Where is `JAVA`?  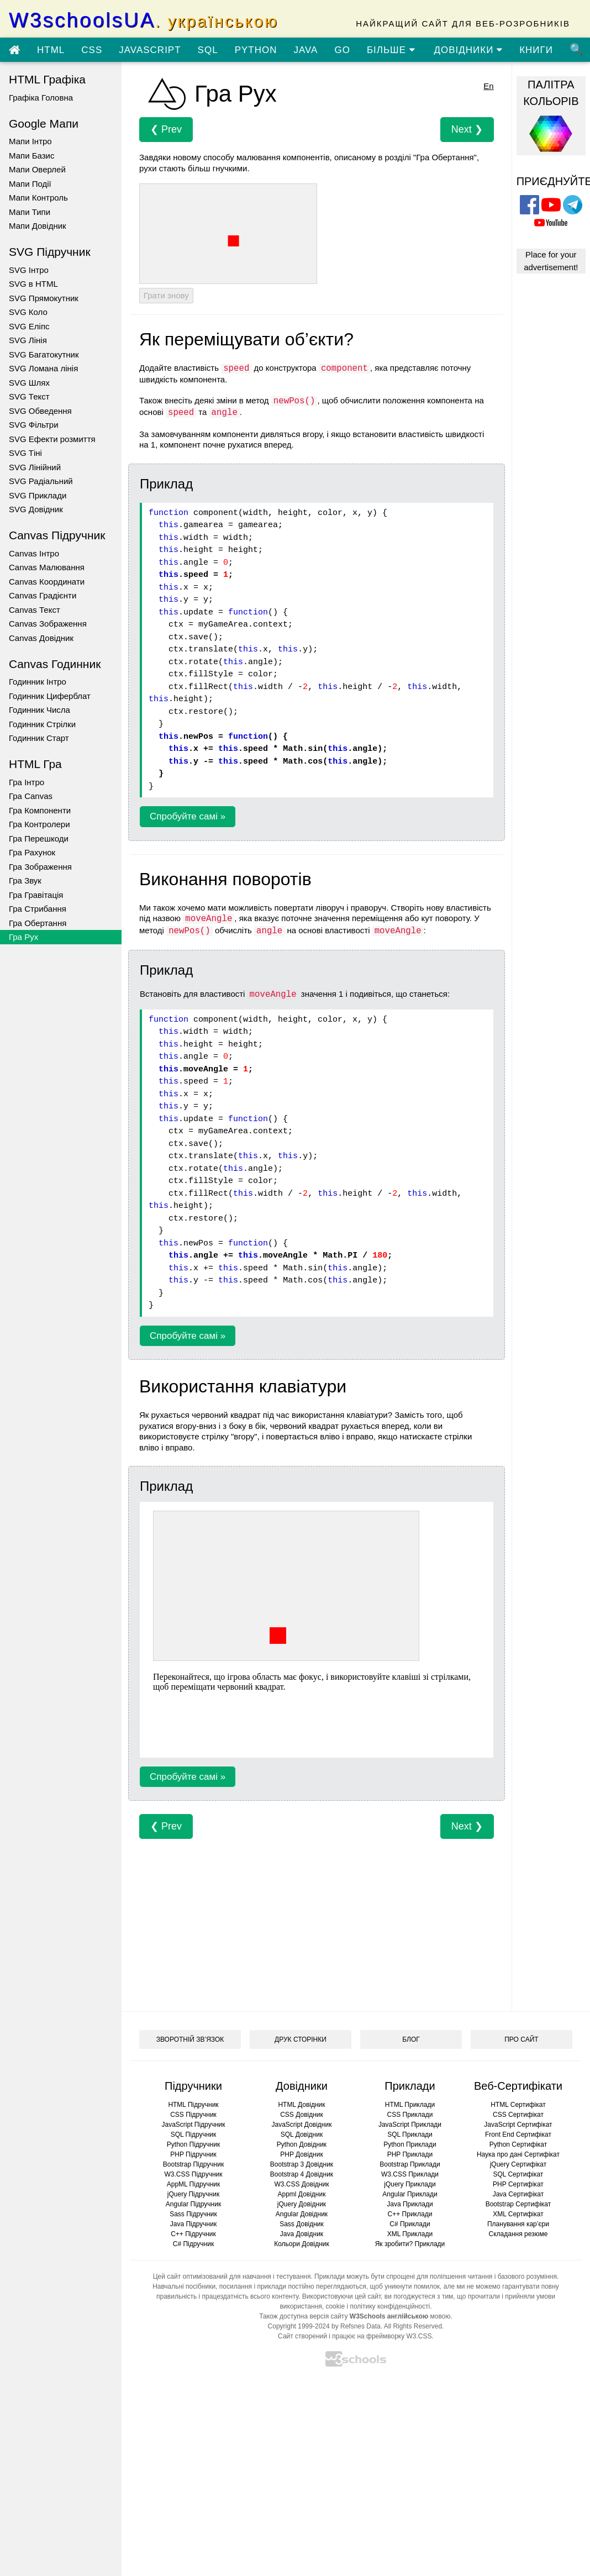 JAVA is located at coordinates (305, 50).